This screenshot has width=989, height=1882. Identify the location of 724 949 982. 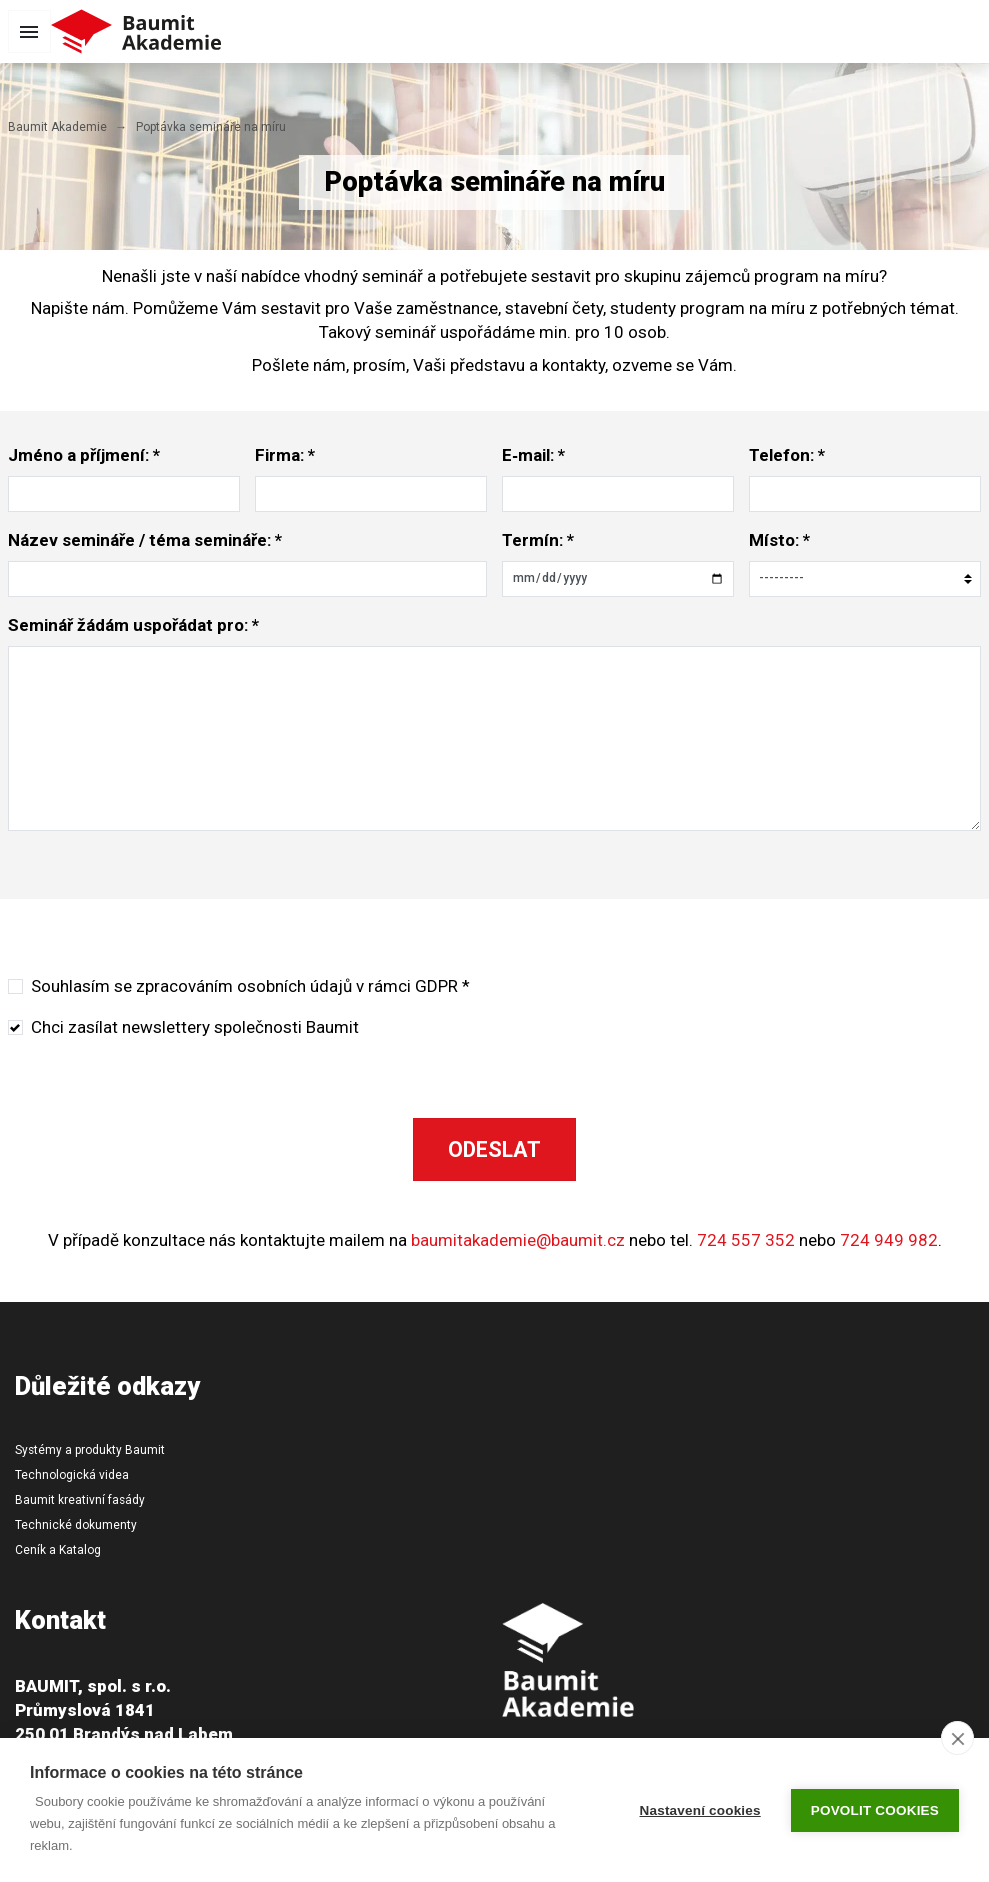
(889, 1240).